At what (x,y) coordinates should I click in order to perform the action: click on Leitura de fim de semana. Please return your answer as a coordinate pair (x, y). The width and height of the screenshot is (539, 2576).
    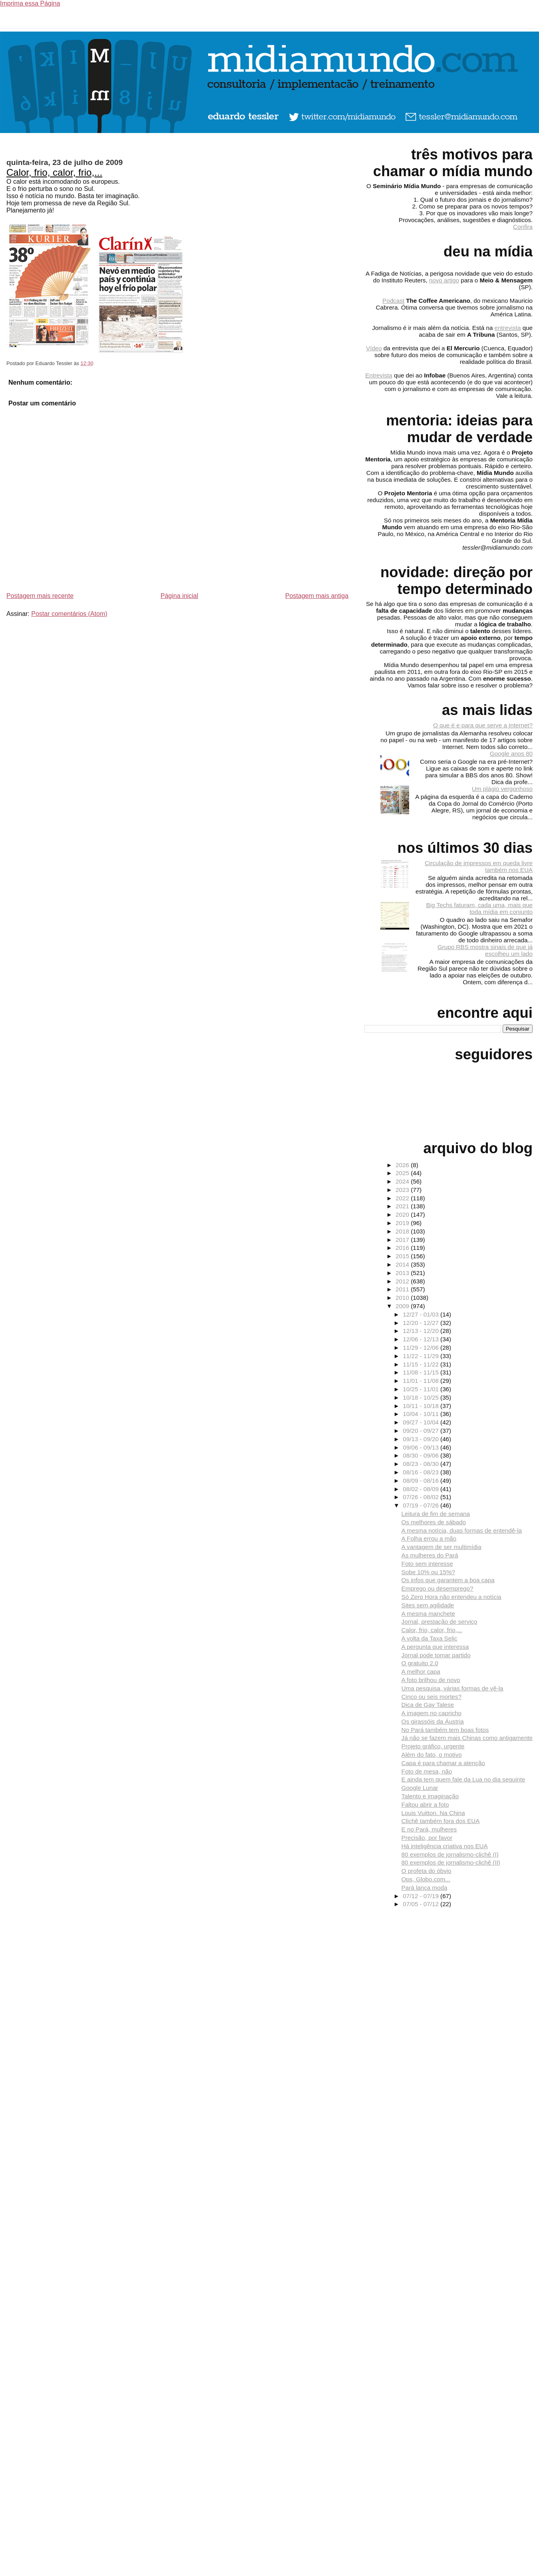
    Looking at the image, I should click on (436, 1513).